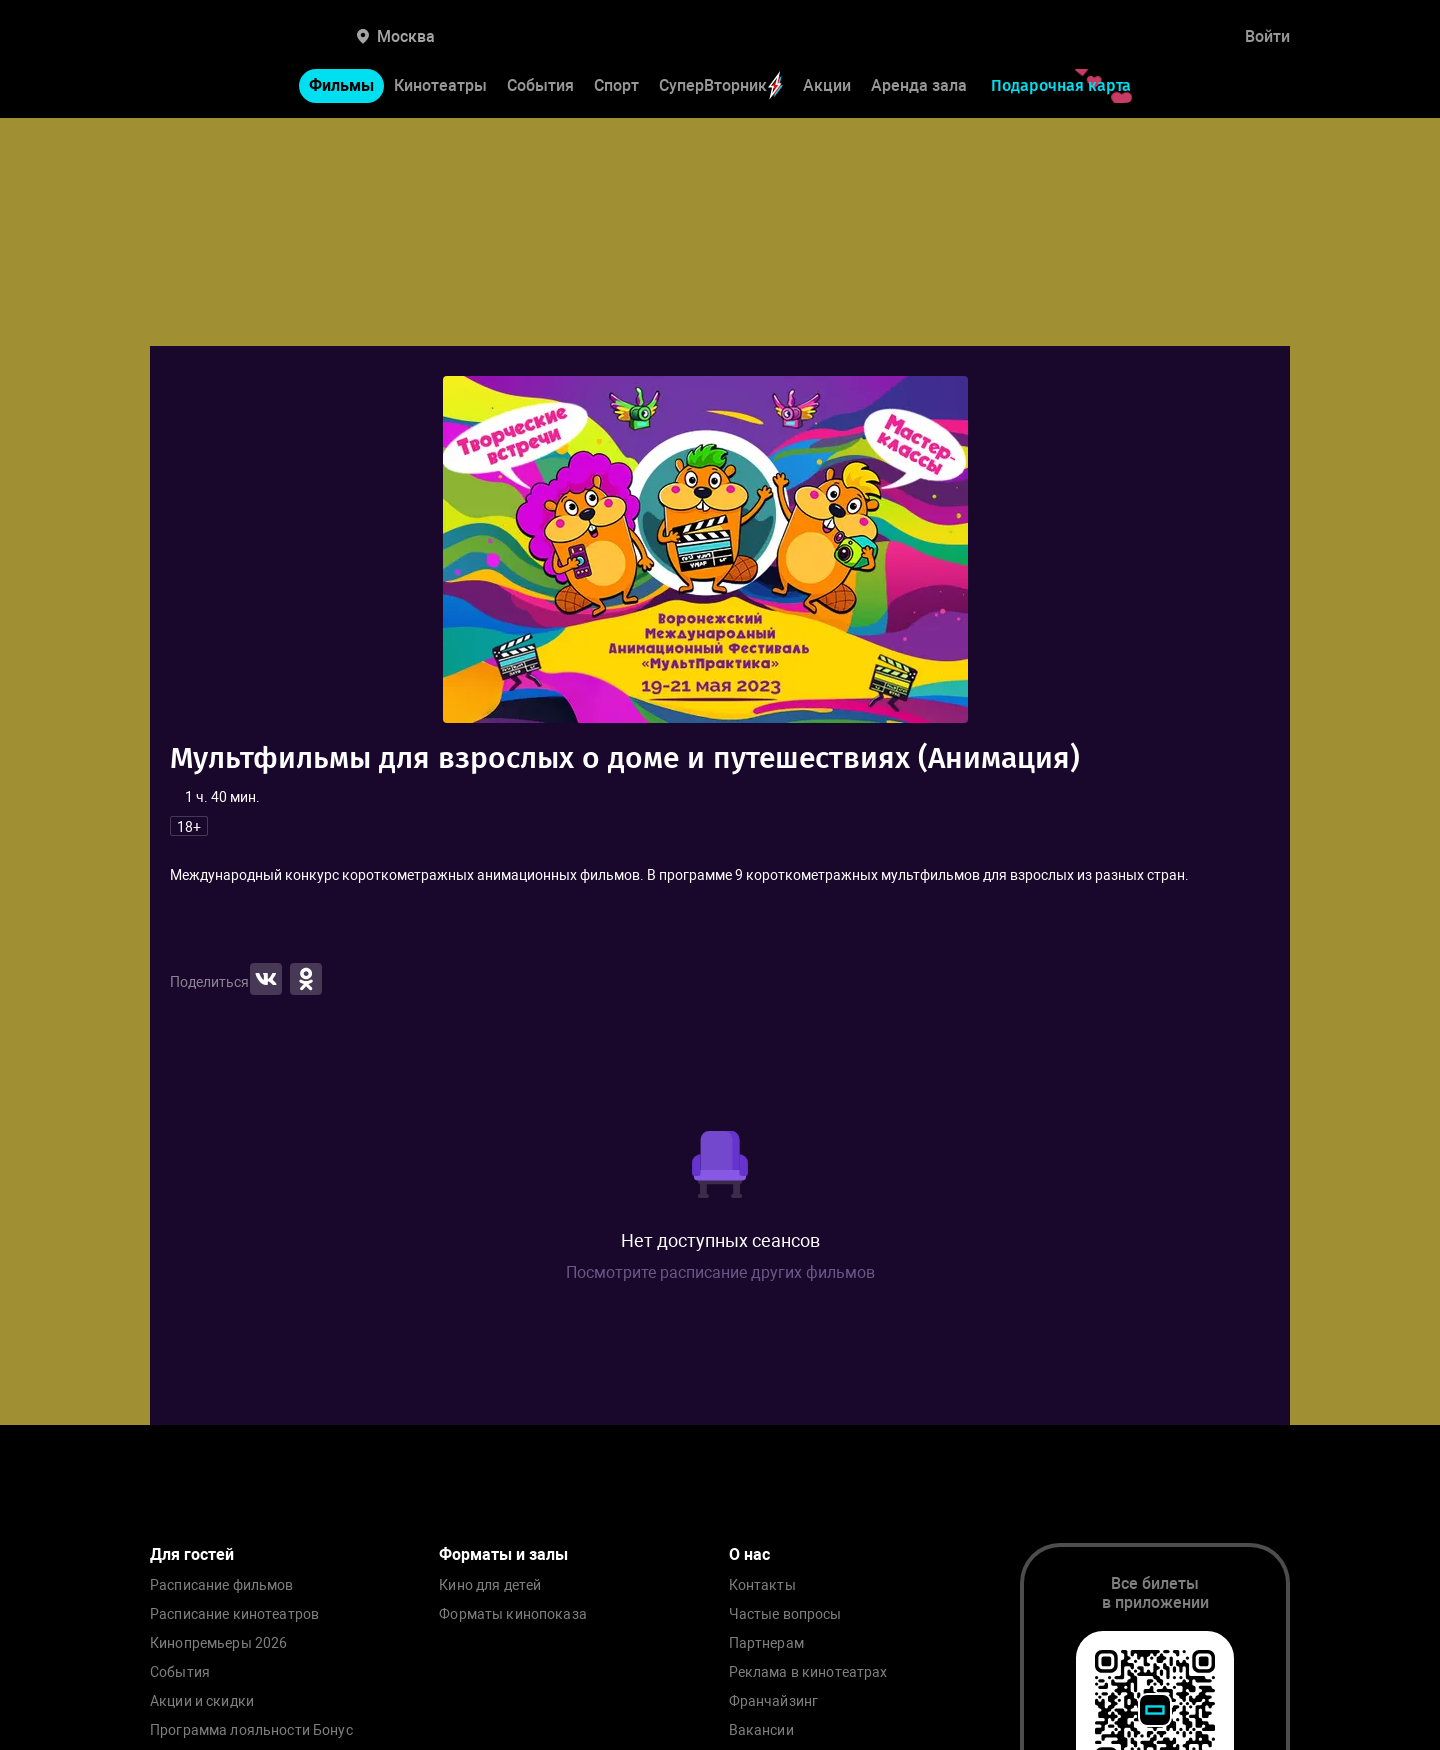  What do you see at coordinates (808, 1672) in the screenshot?
I see `Реклама в кинотеатрах` at bounding box center [808, 1672].